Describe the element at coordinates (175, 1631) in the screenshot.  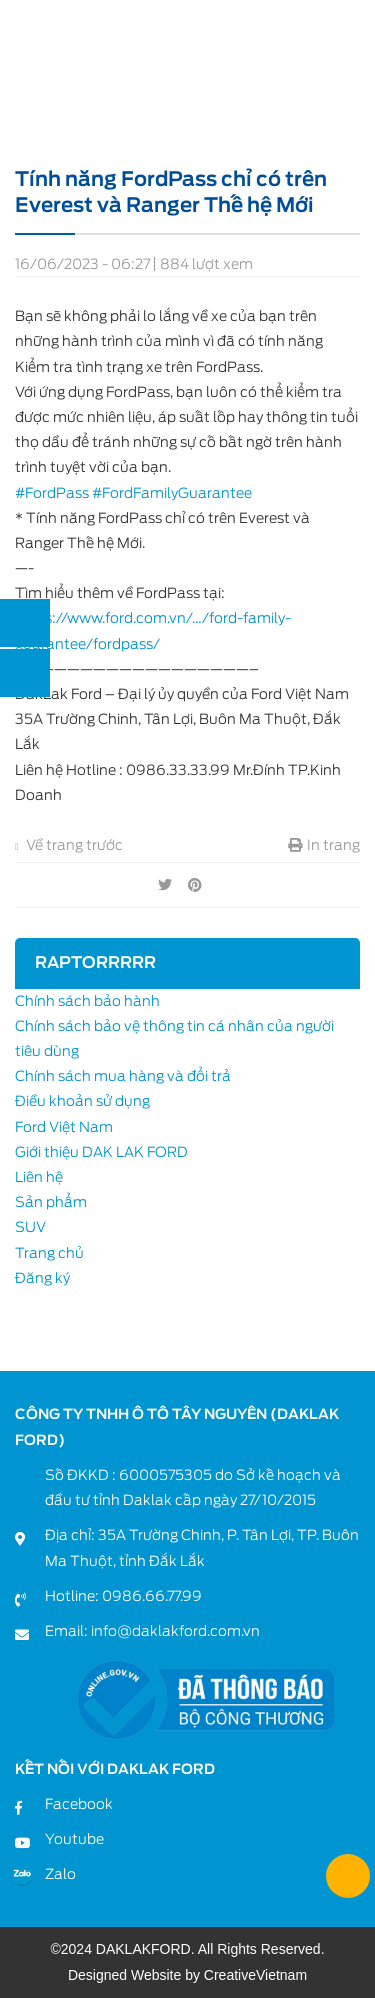
I see `info@daklakford.com.vn` at that location.